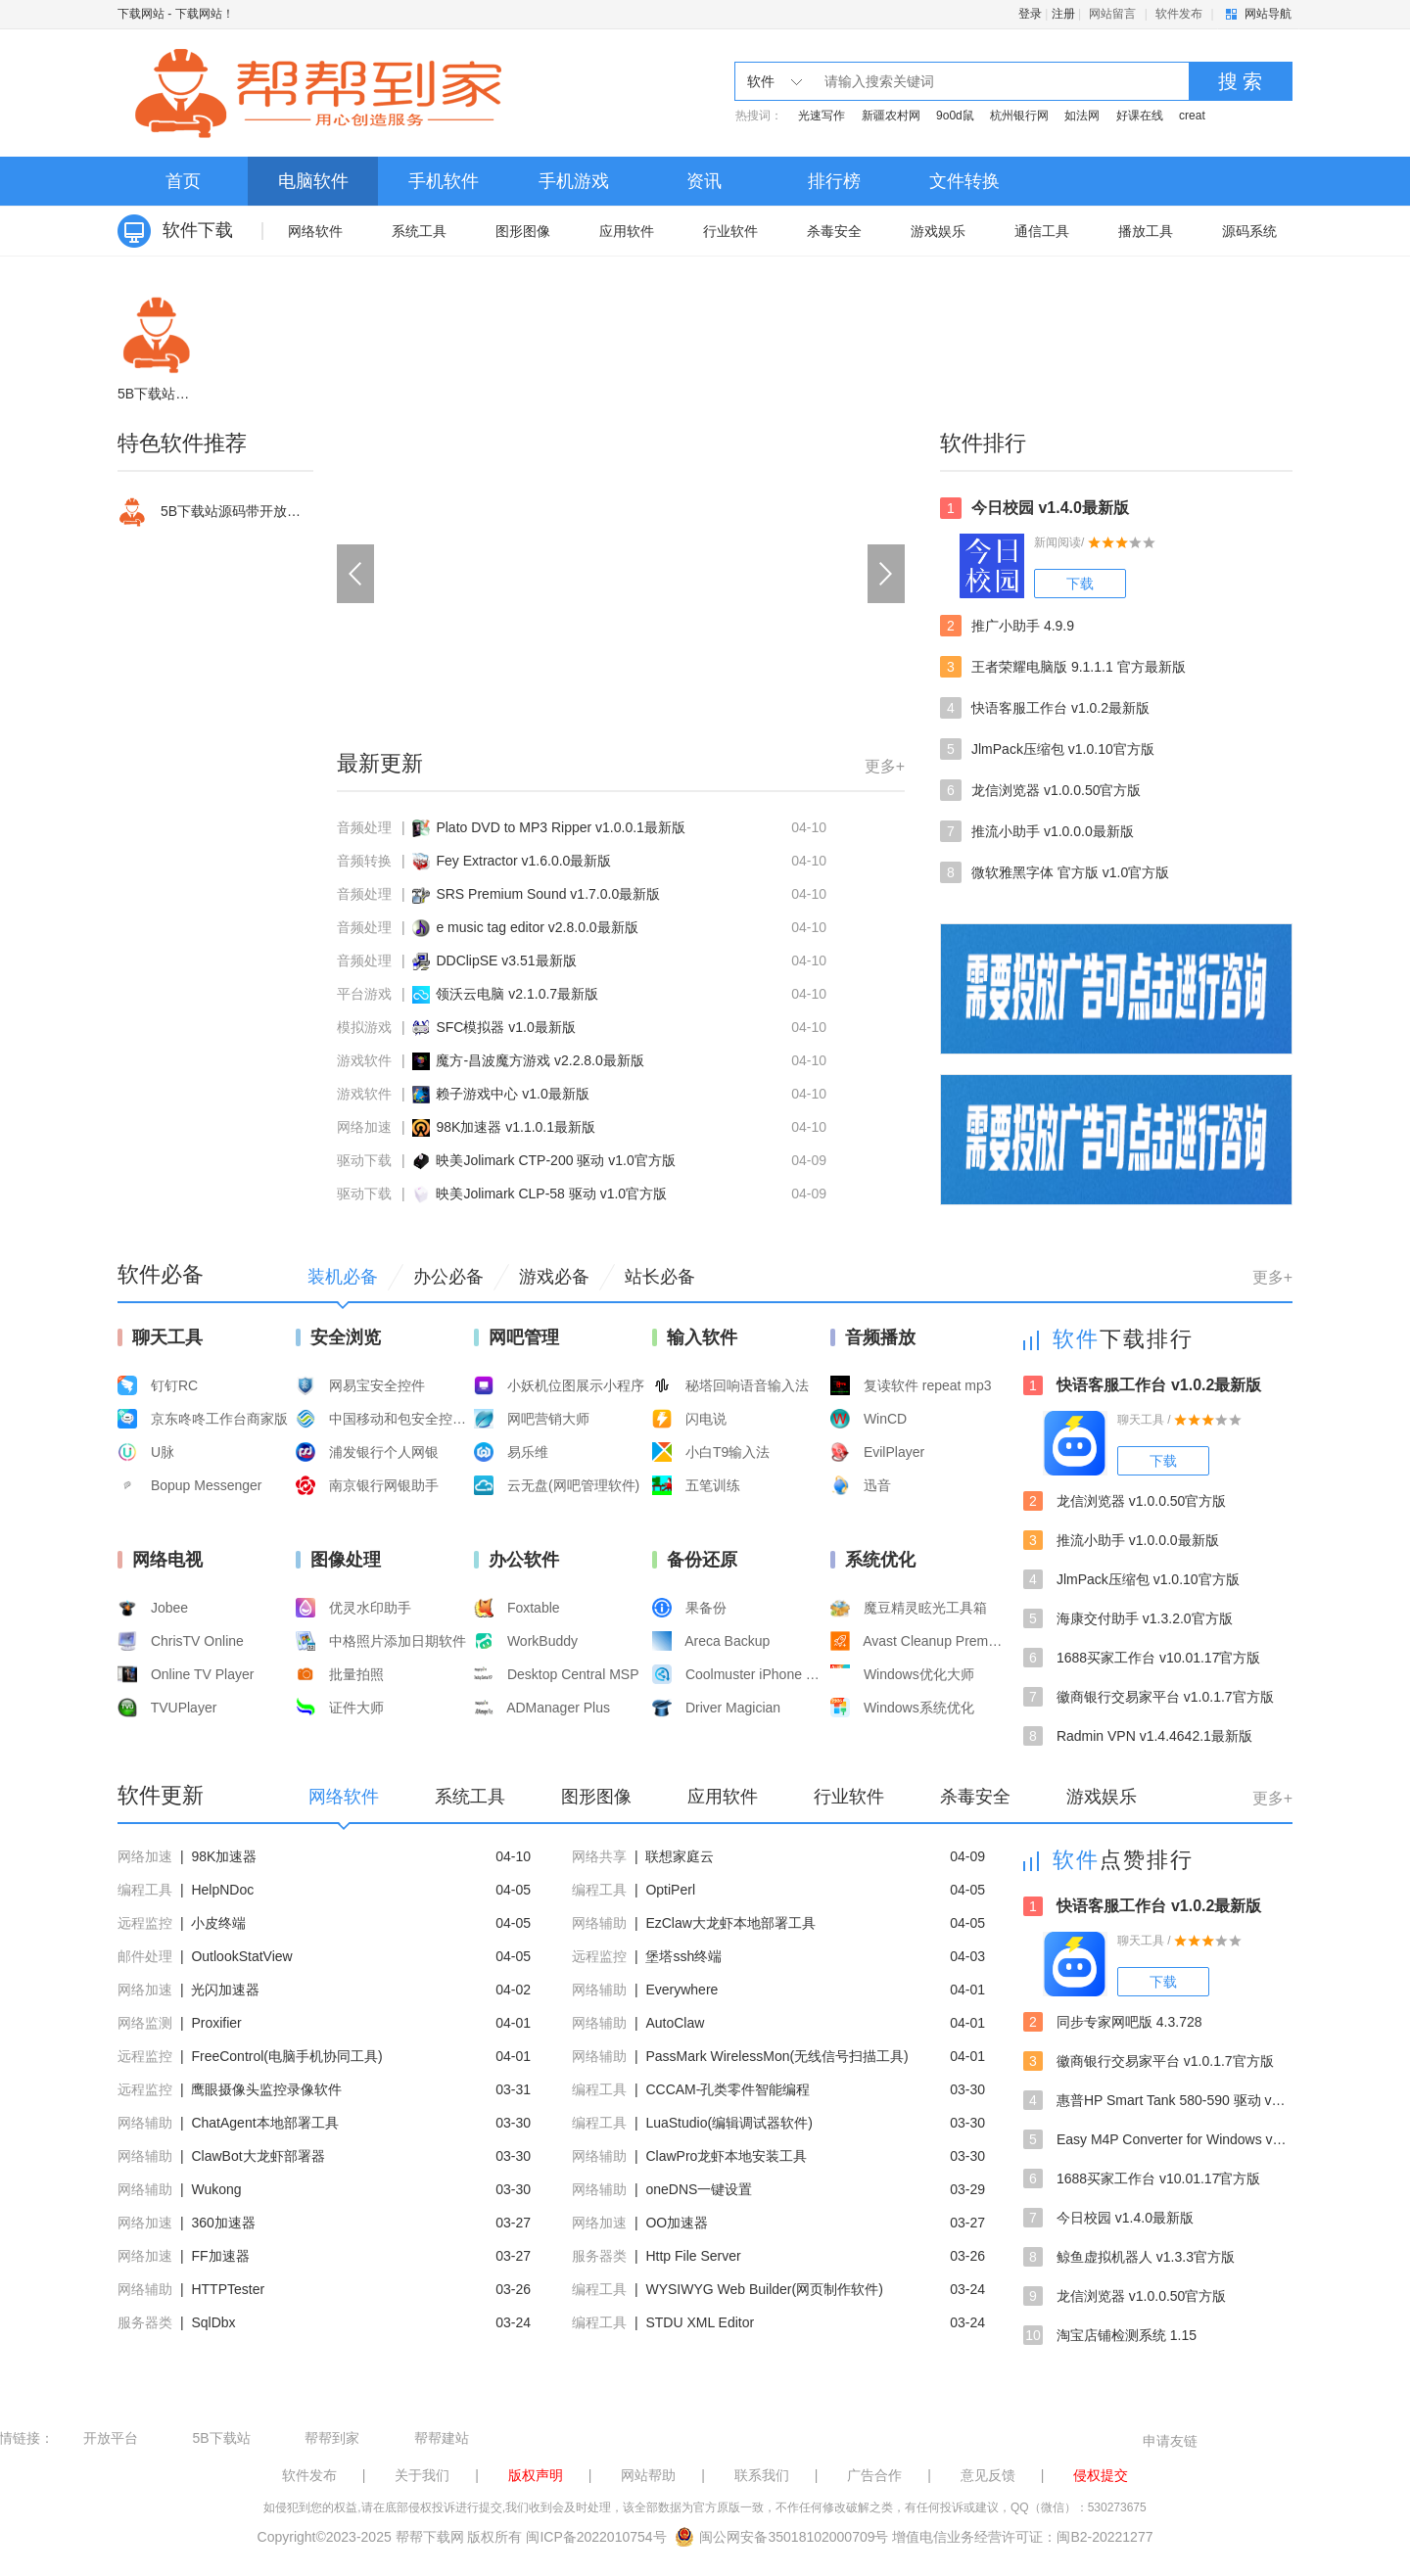 This screenshot has height=2576, width=1410. Describe the element at coordinates (225, 1989) in the screenshot. I see `光闪加速器` at that location.